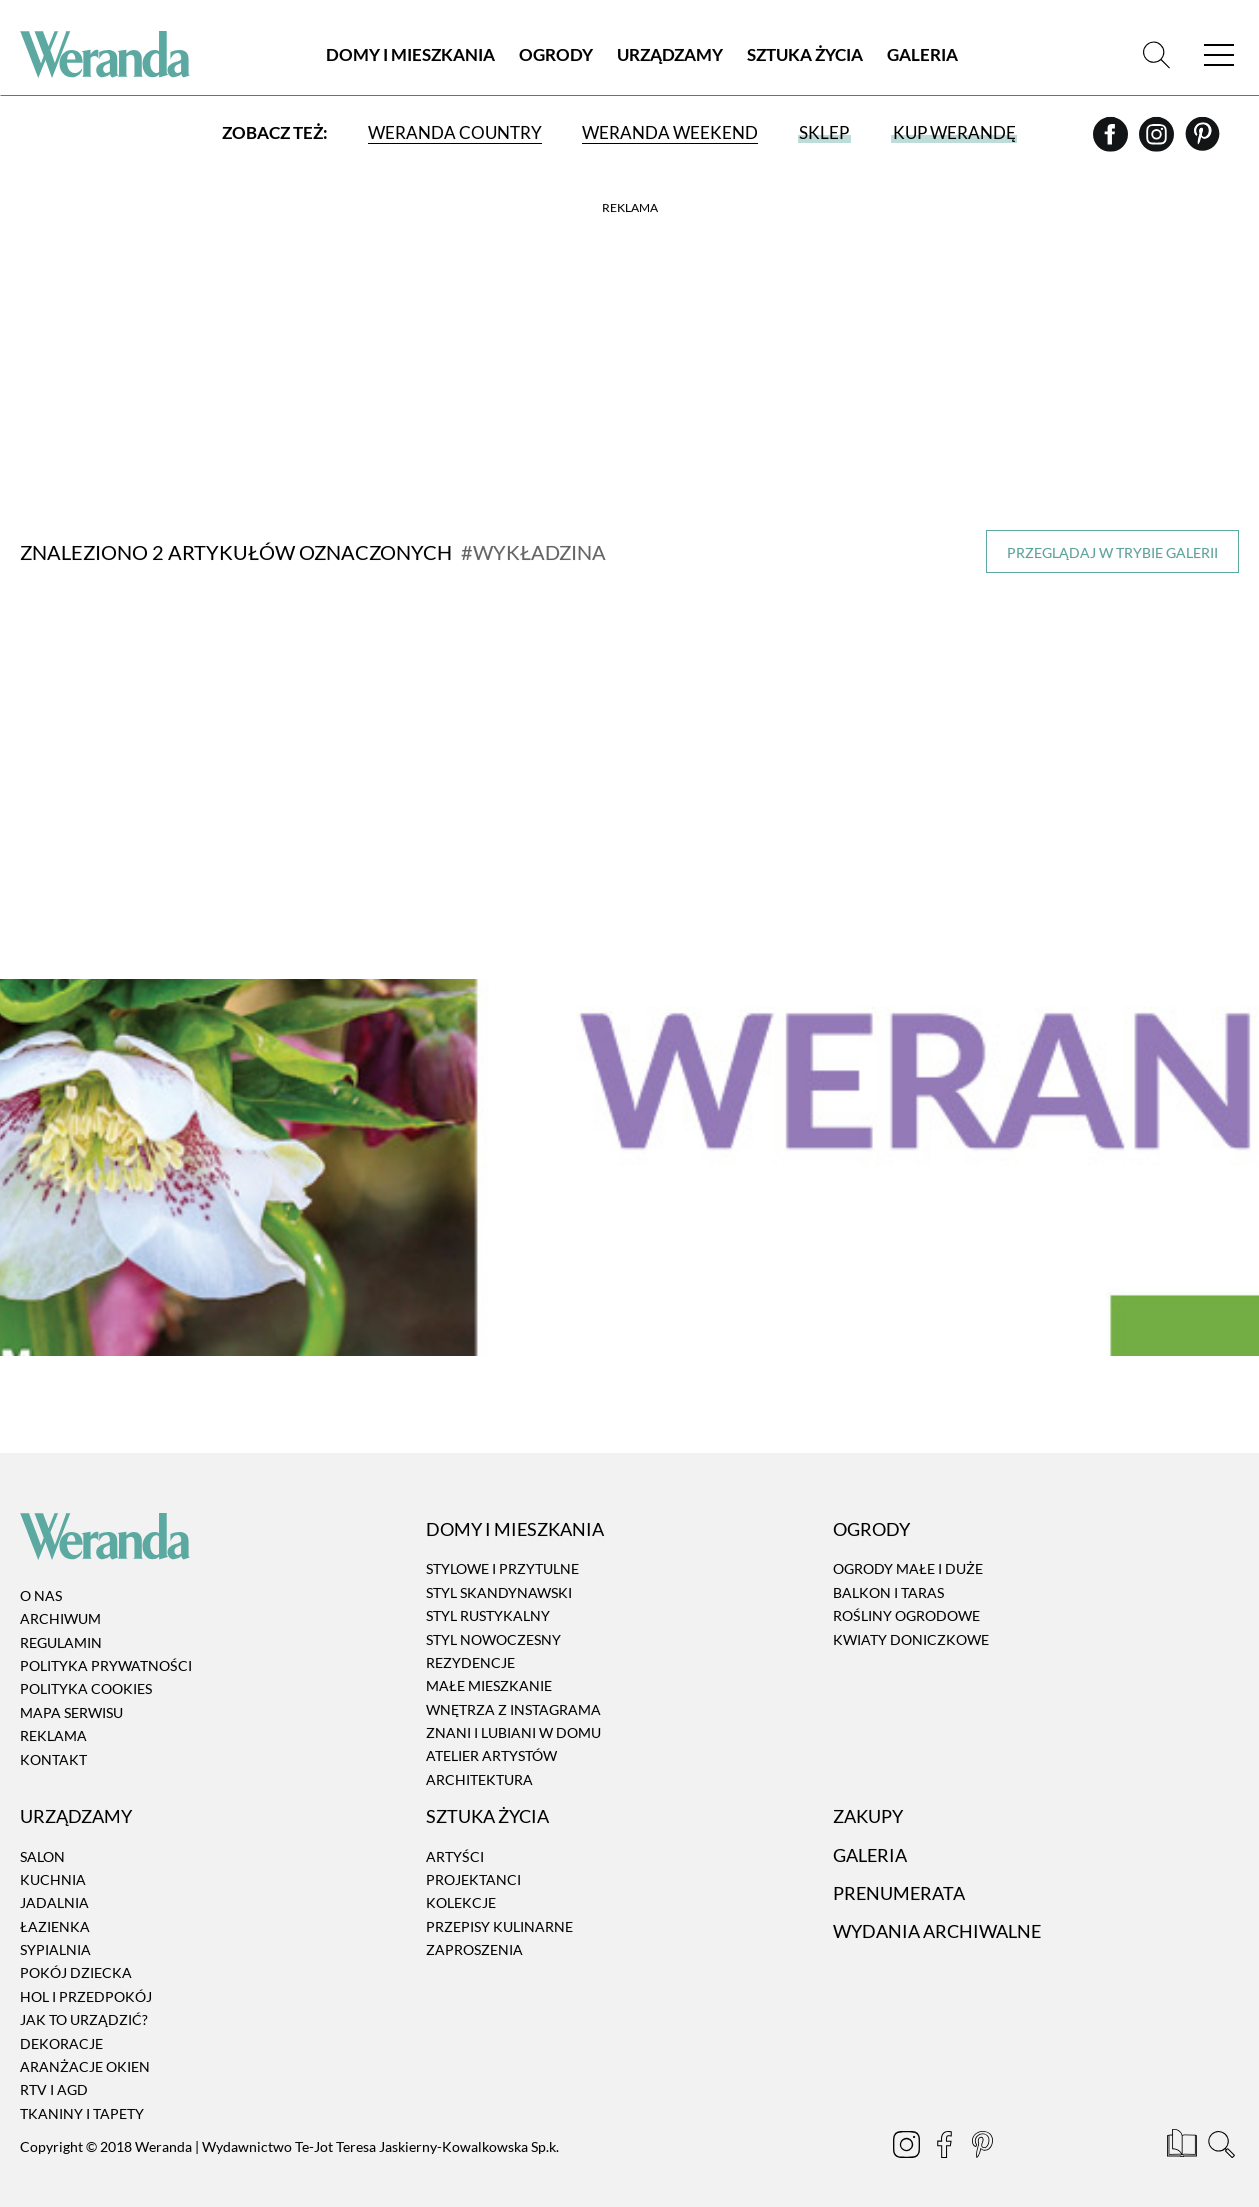  What do you see at coordinates (60, 1605) in the screenshot?
I see `Archiwum` at bounding box center [60, 1605].